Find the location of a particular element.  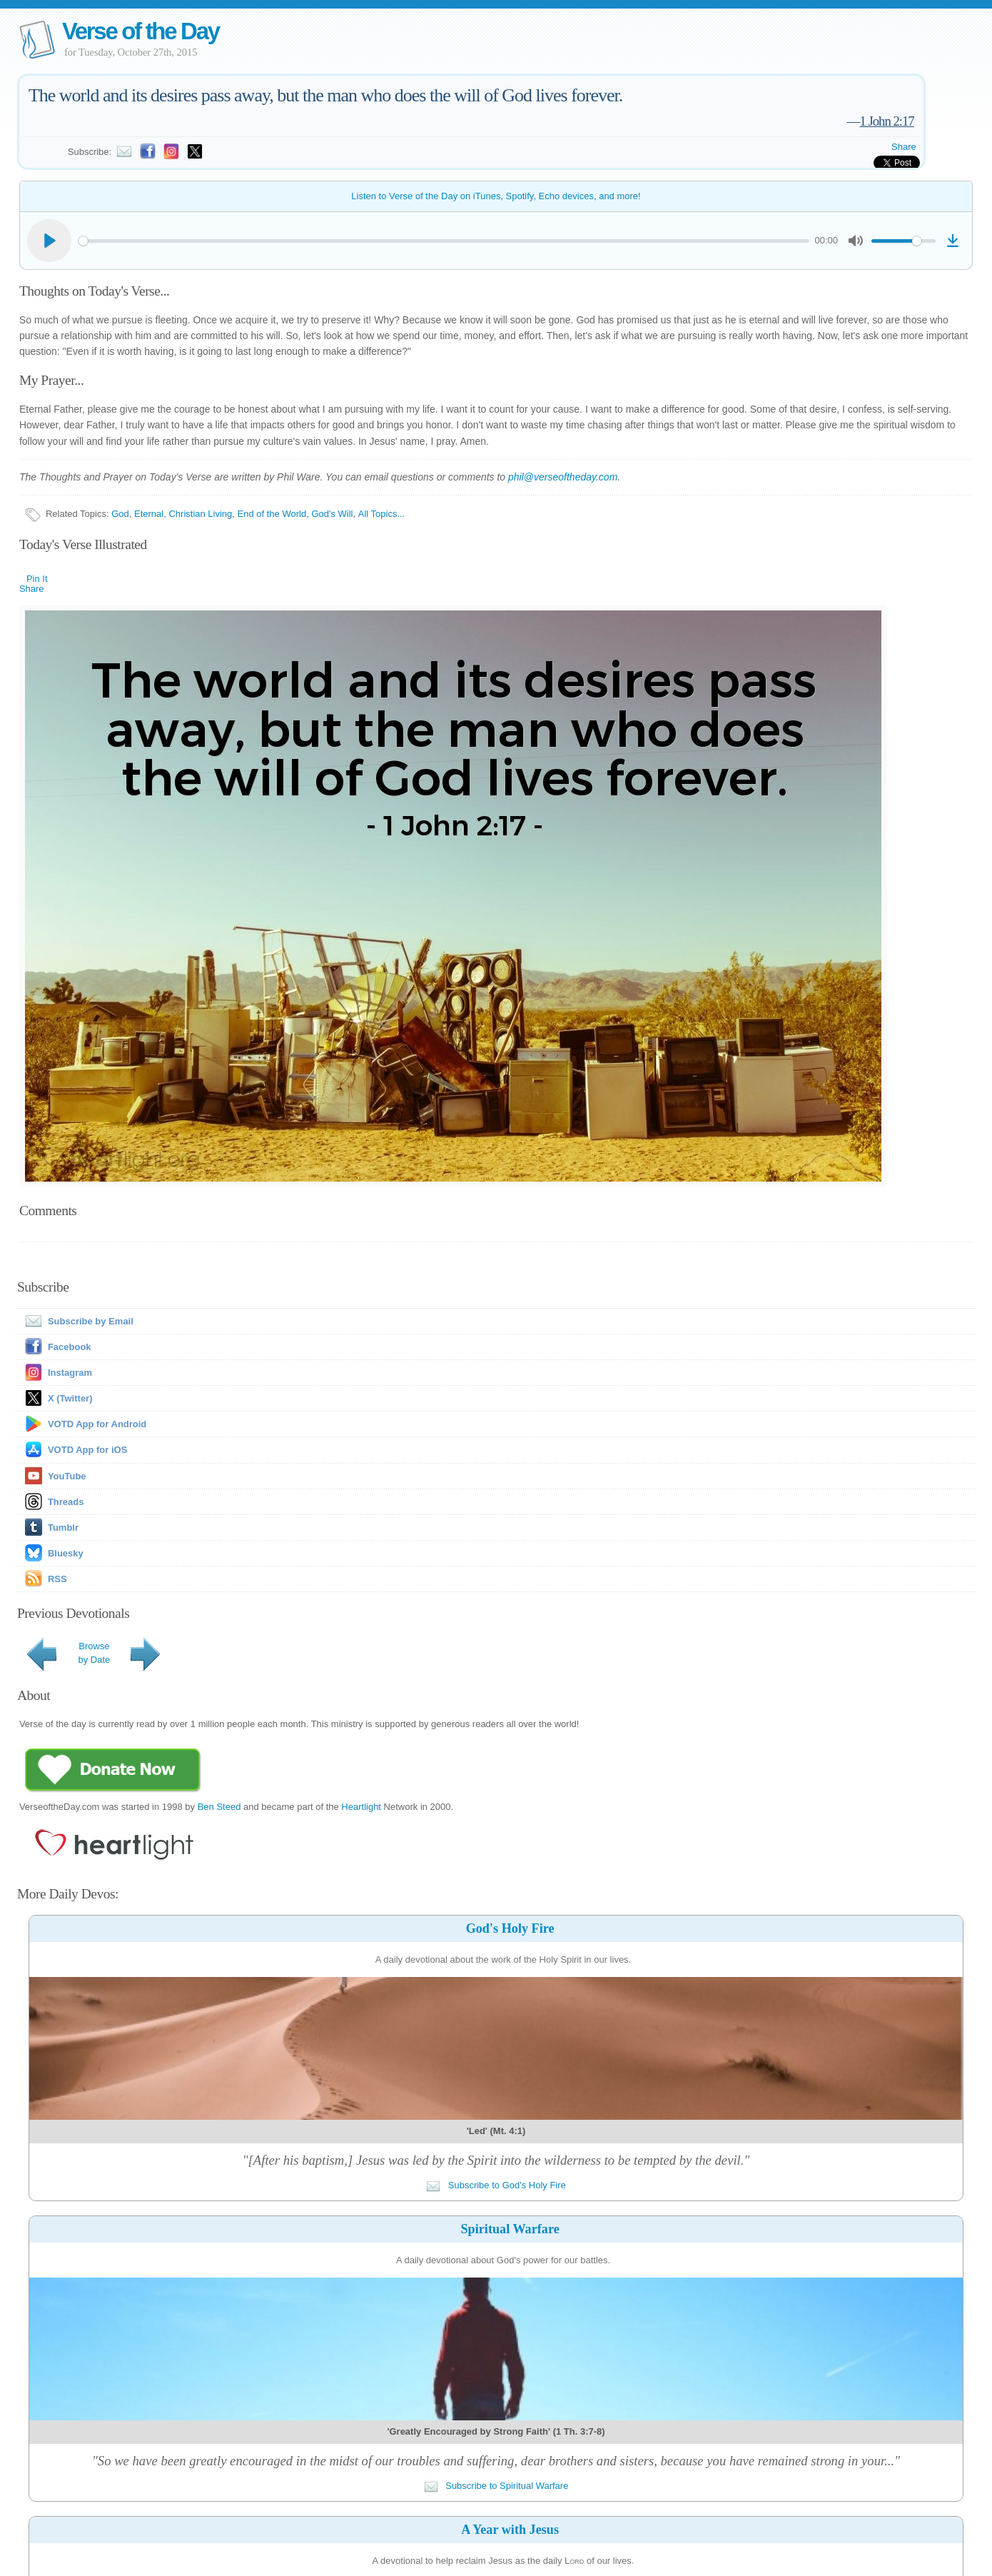

YouTube is located at coordinates (67, 1476).